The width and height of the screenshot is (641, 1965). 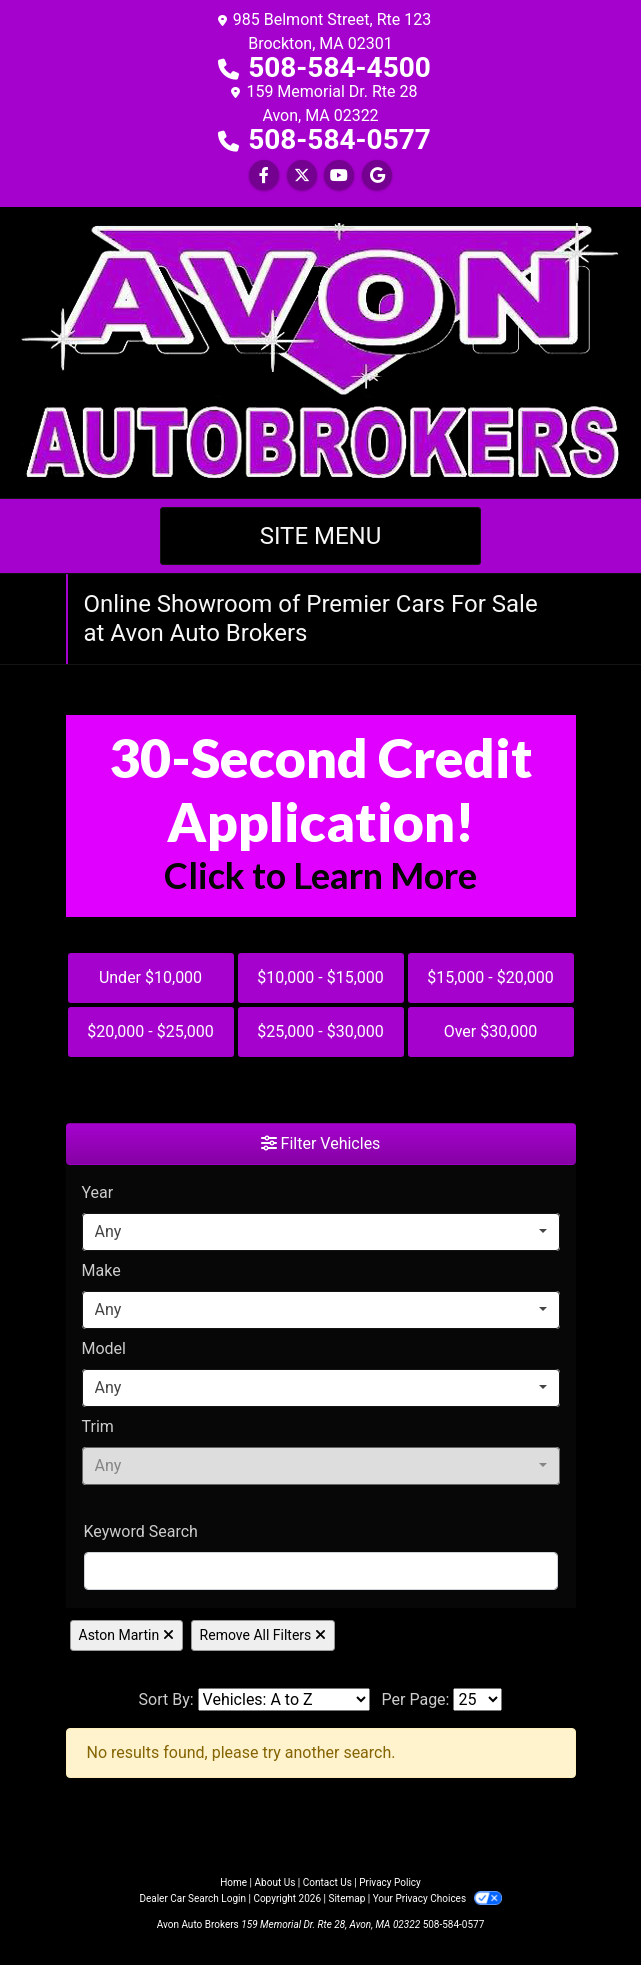 What do you see at coordinates (141, 1531) in the screenshot?
I see `Keyword Search` at bounding box center [141, 1531].